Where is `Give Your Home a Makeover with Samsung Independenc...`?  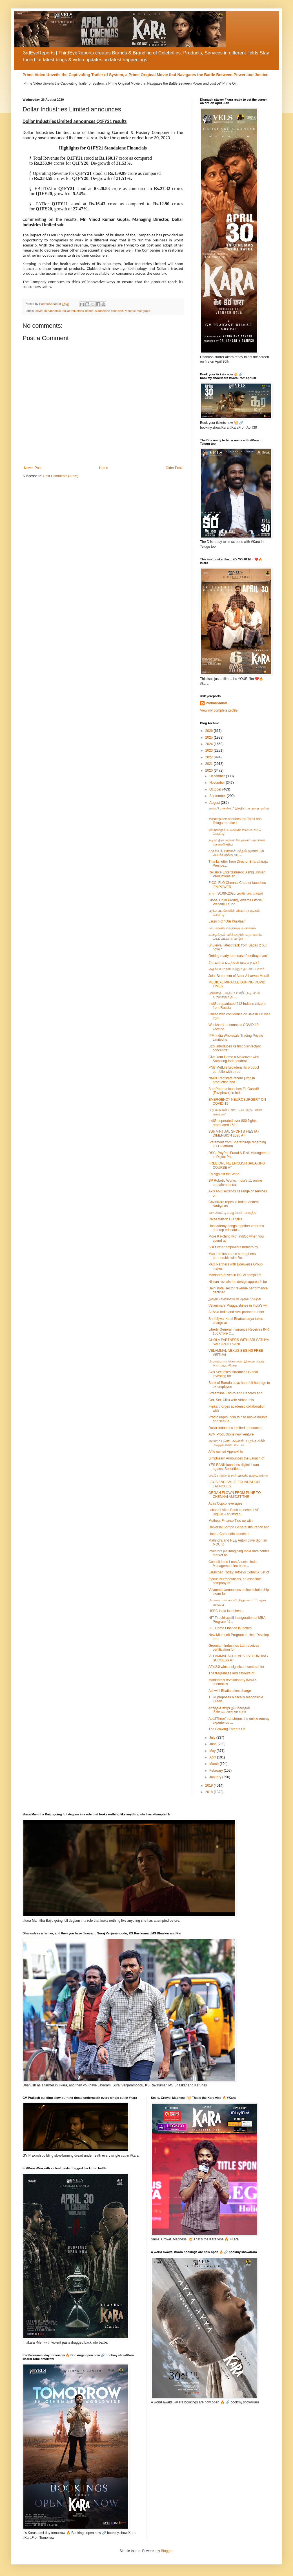
Give Your Home a Makeover with Samsung Independenc... is located at coordinates (233, 1059).